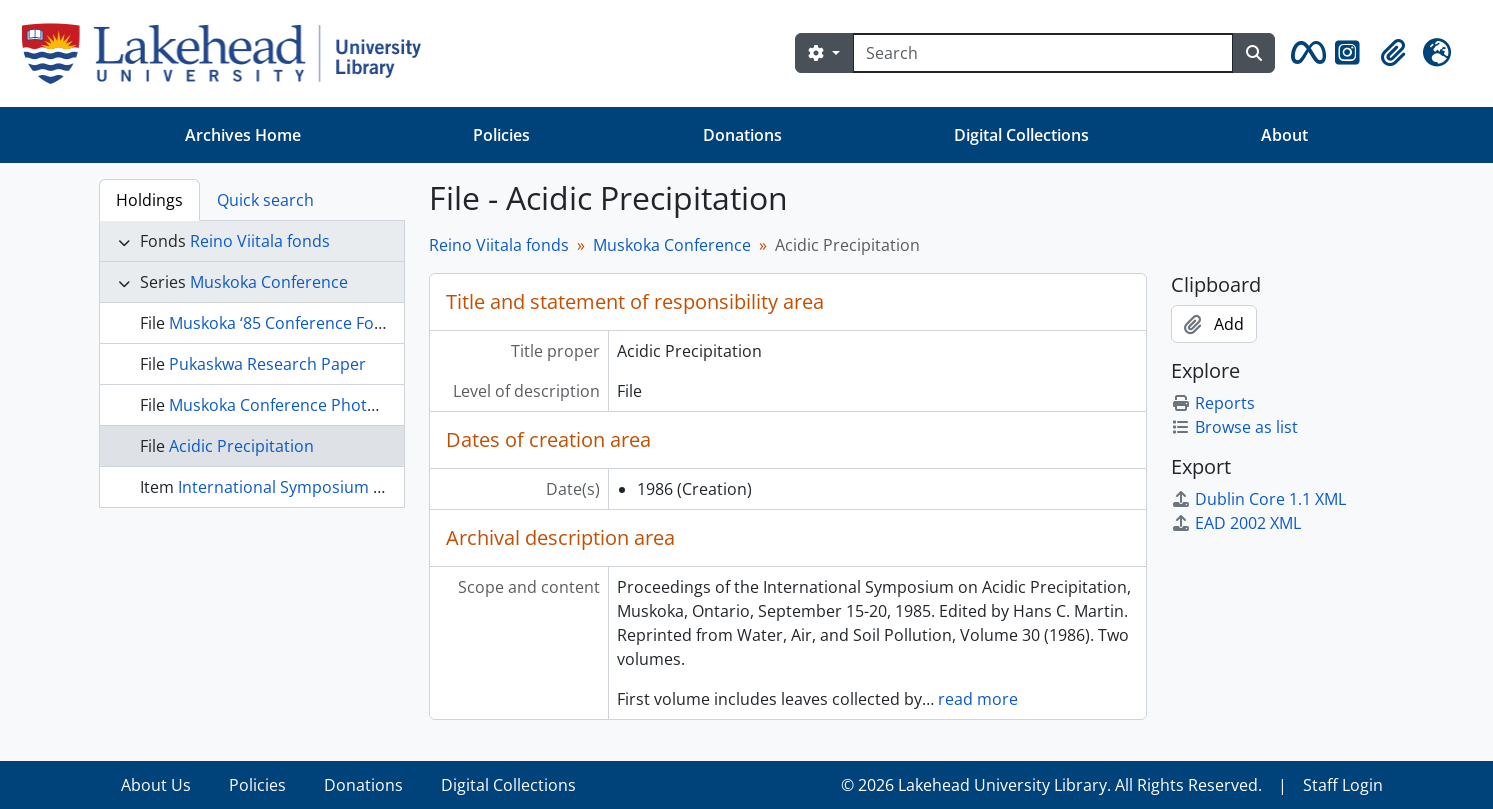 This screenshot has width=1493, height=809. What do you see at coordinates (1213, 403) in the screenshot?
I see `Reports` at bounding box center [1213, 403].